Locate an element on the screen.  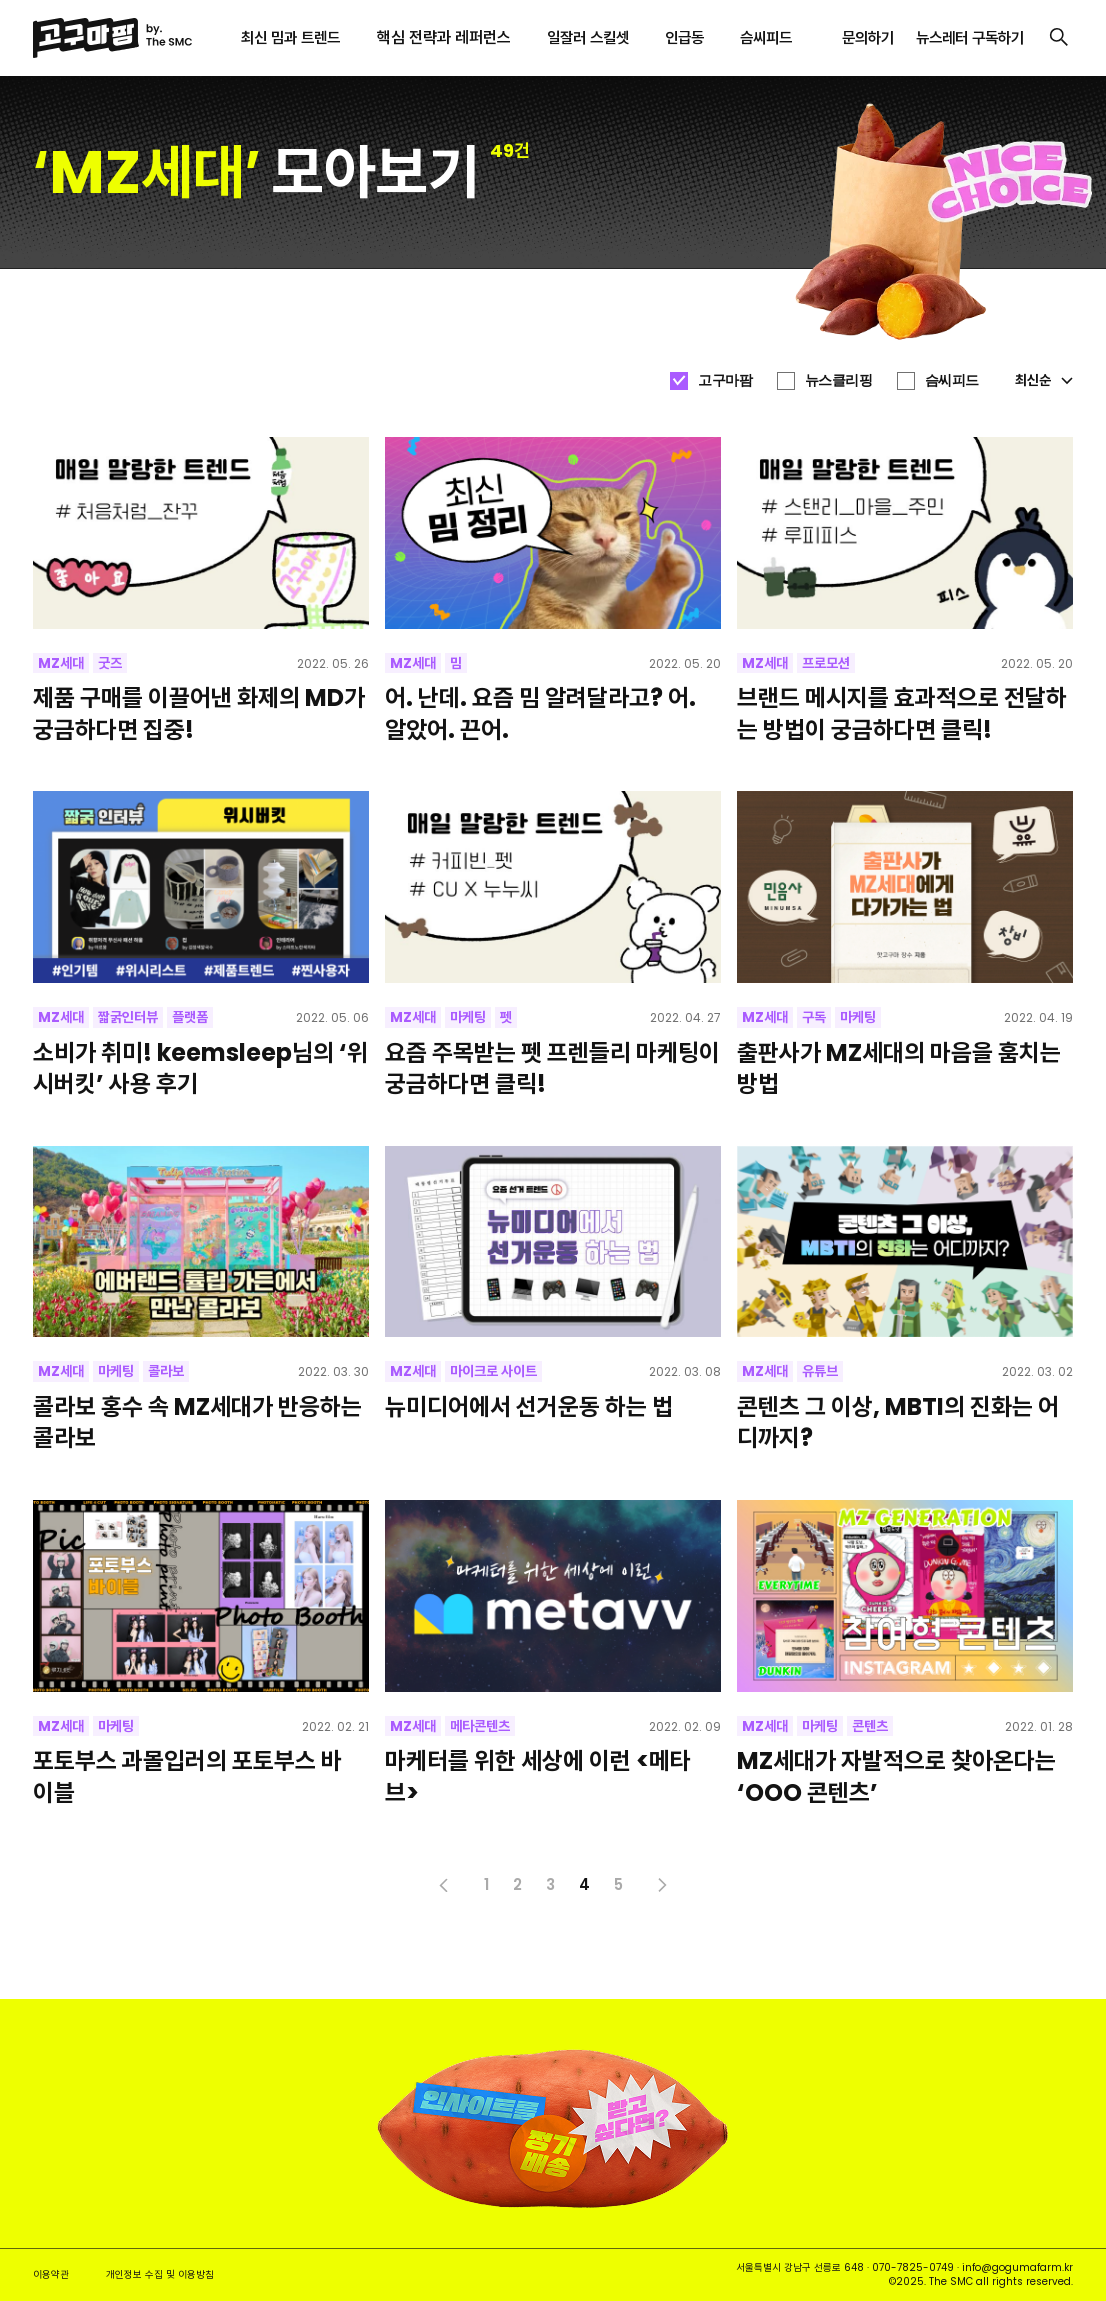
슴씨피드 is located at coordinates (952, 380).